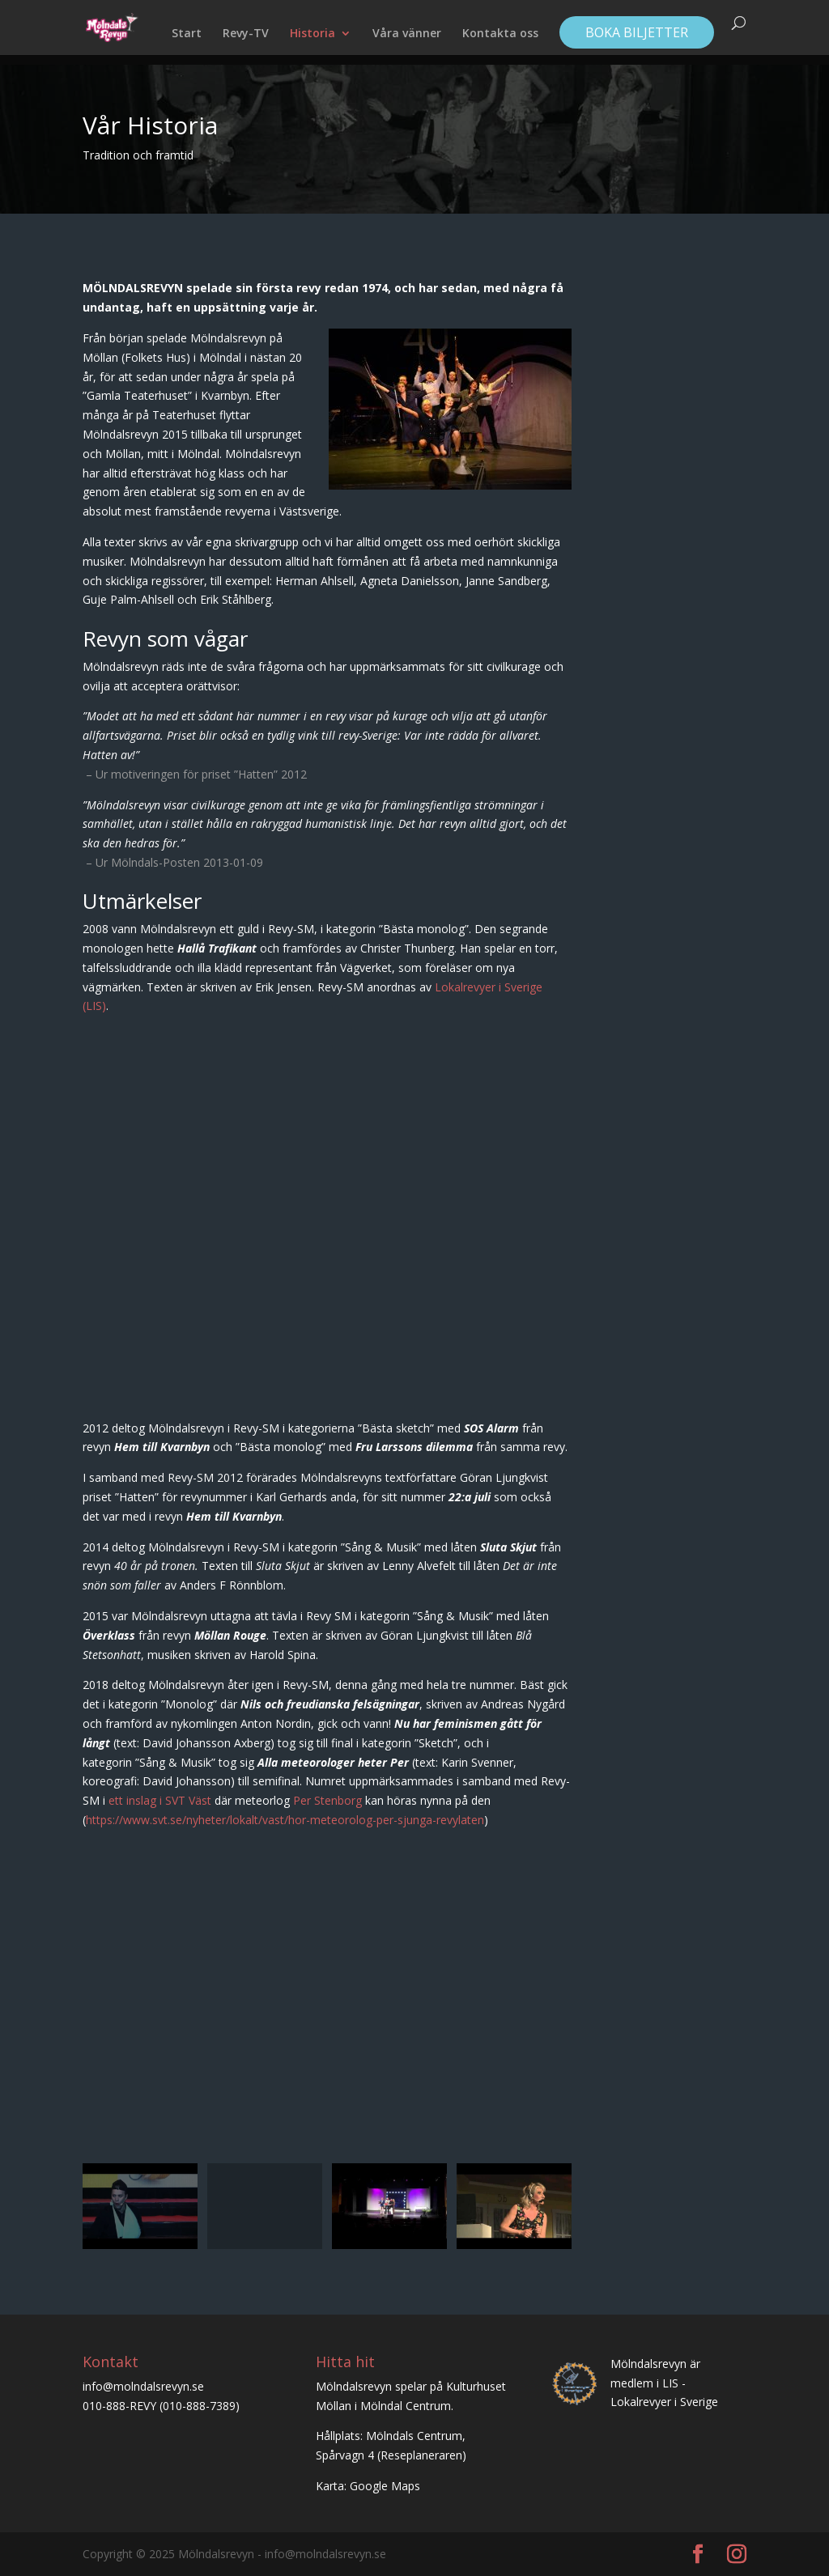 This screenshot has width=829, height=2576. I want to click on Reseplaneraren, so click(421, 2455).